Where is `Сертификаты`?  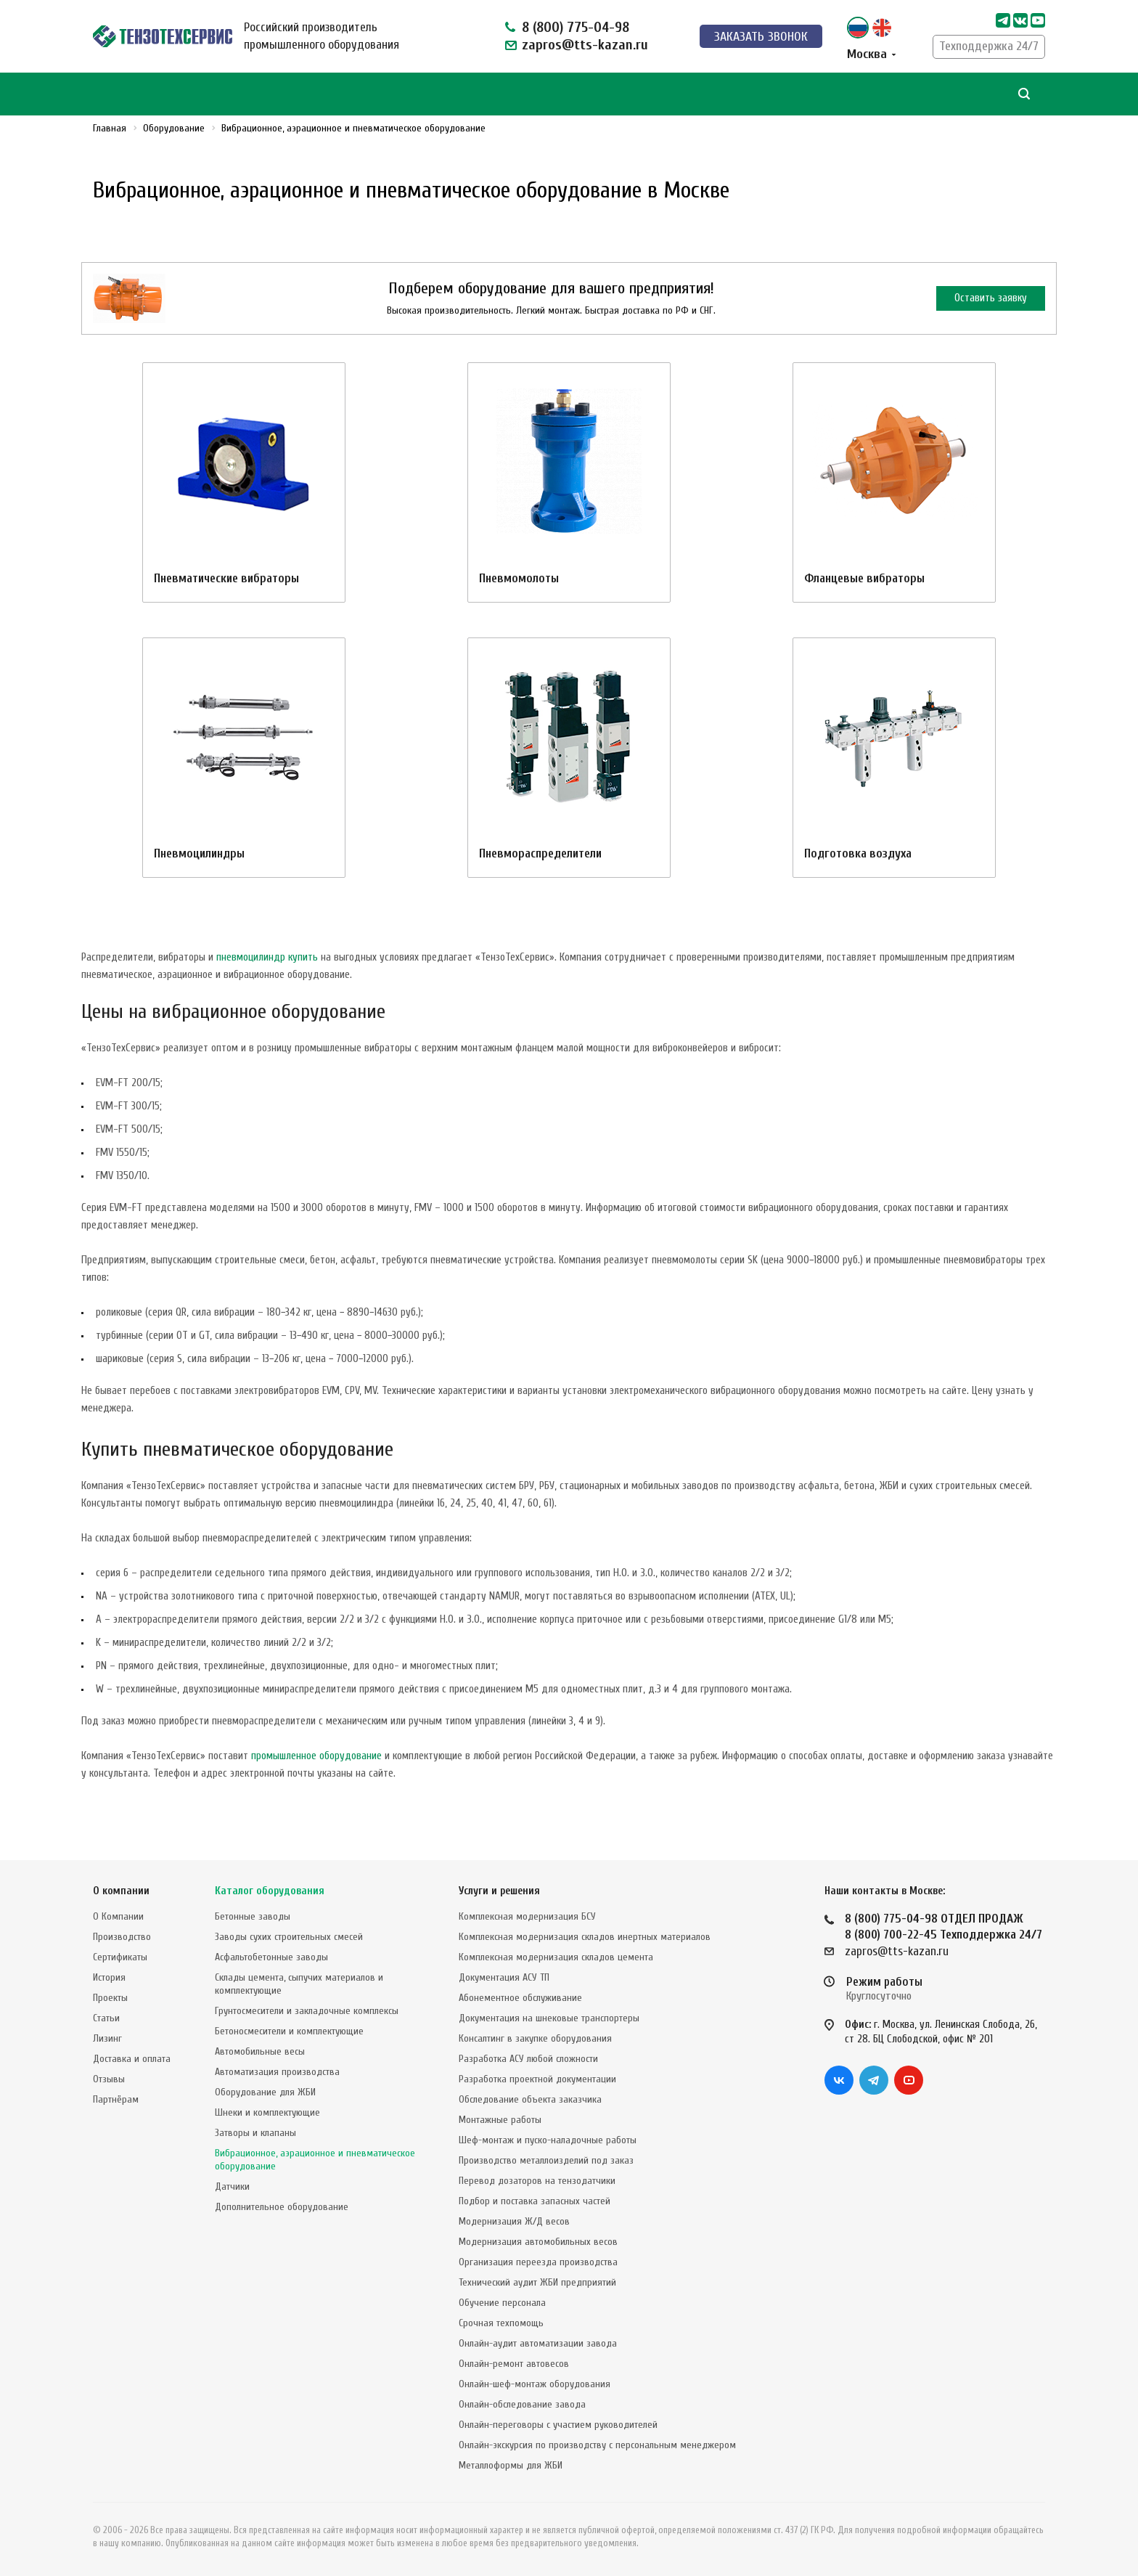 Сертификаты is located at coordinates (120, 1957).